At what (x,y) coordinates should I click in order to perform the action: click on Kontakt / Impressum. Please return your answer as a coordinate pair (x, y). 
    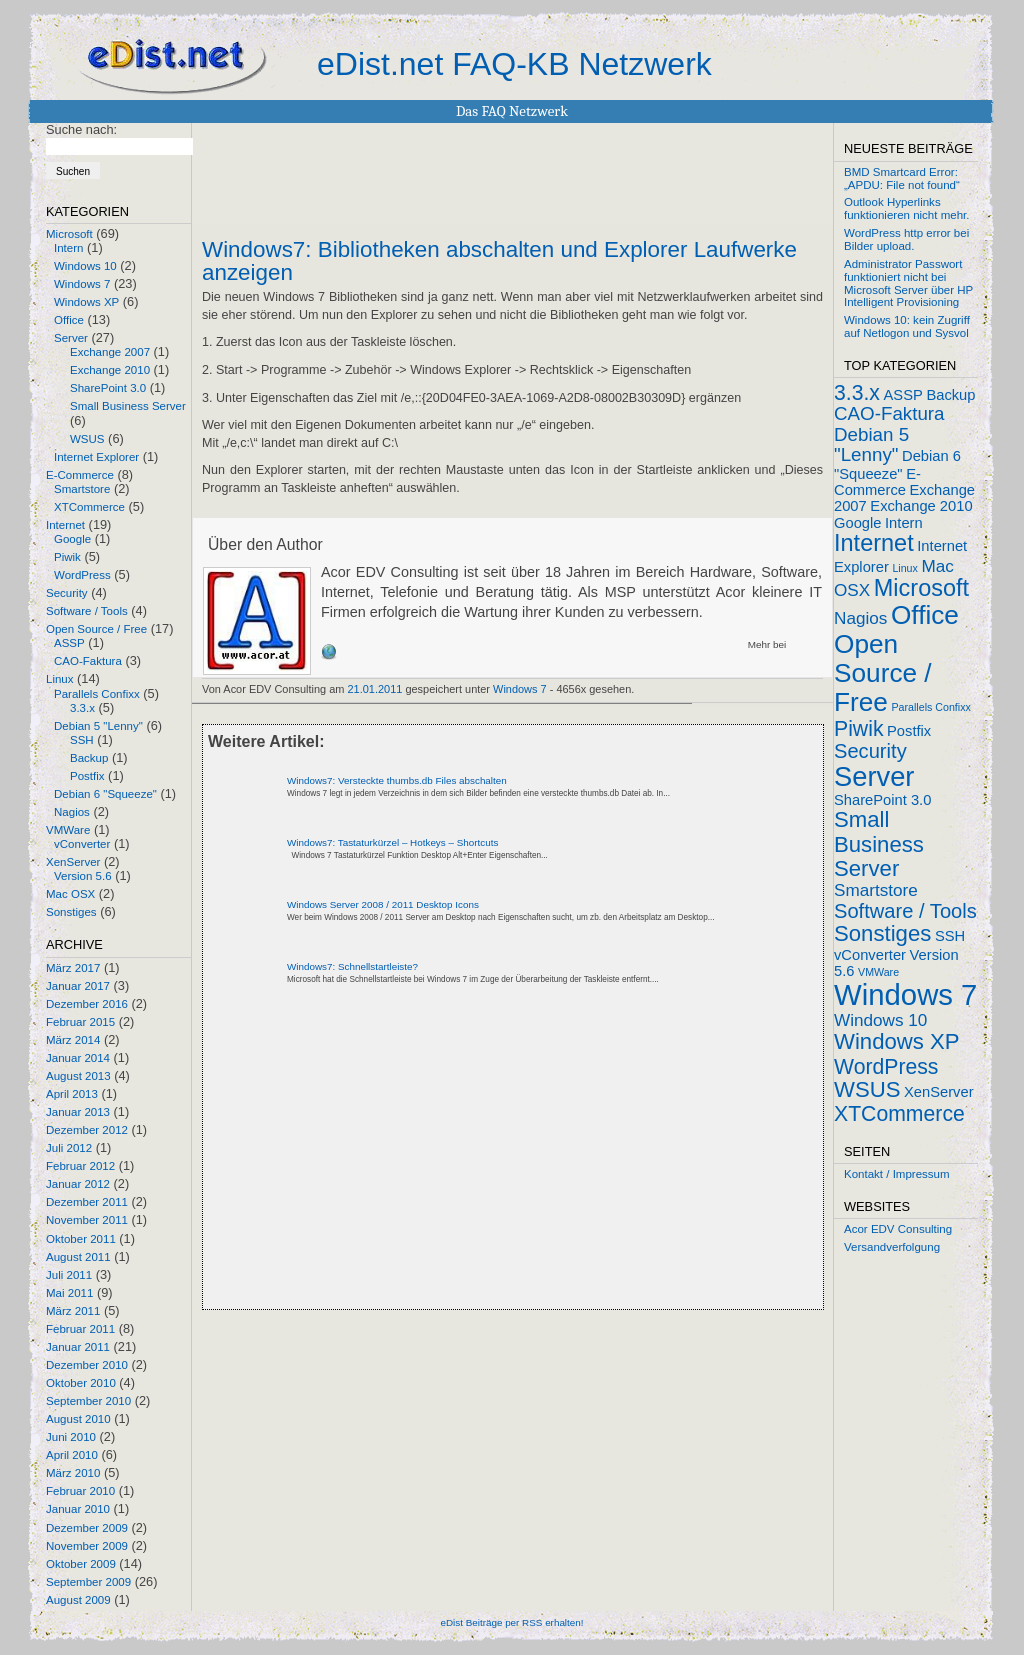
    Looking at the image, I should click on (897, 1174).